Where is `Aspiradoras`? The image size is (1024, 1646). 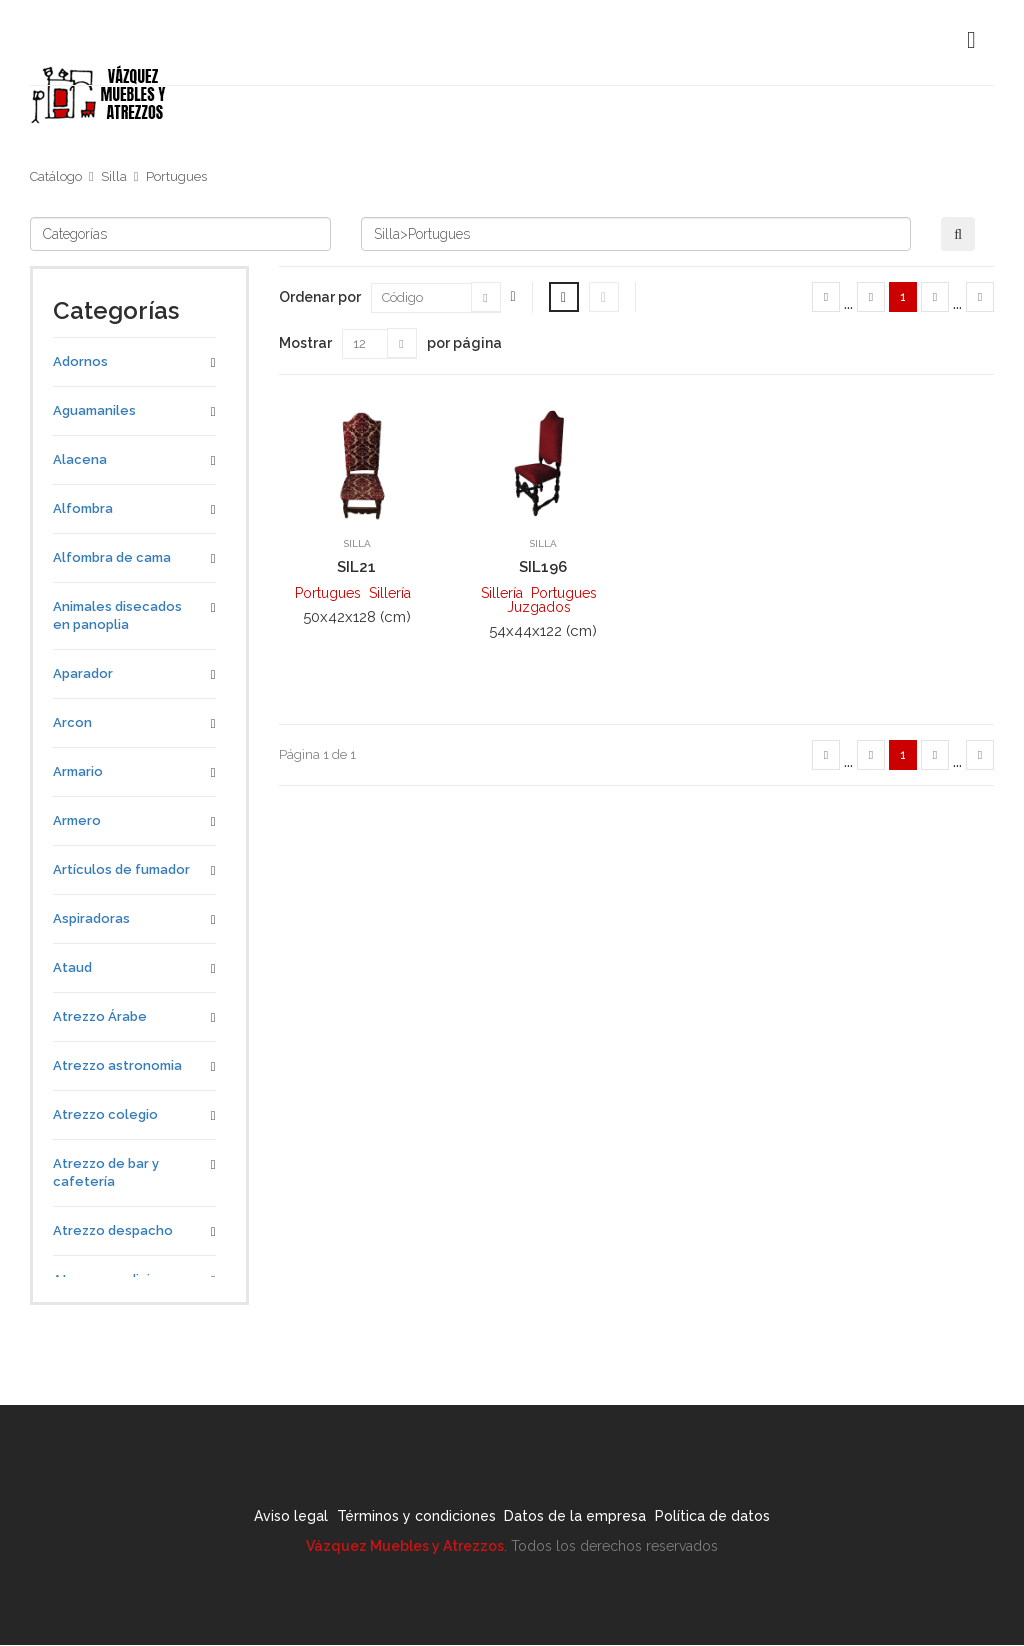
Aspiradoras is located at coordinates (91, 918).